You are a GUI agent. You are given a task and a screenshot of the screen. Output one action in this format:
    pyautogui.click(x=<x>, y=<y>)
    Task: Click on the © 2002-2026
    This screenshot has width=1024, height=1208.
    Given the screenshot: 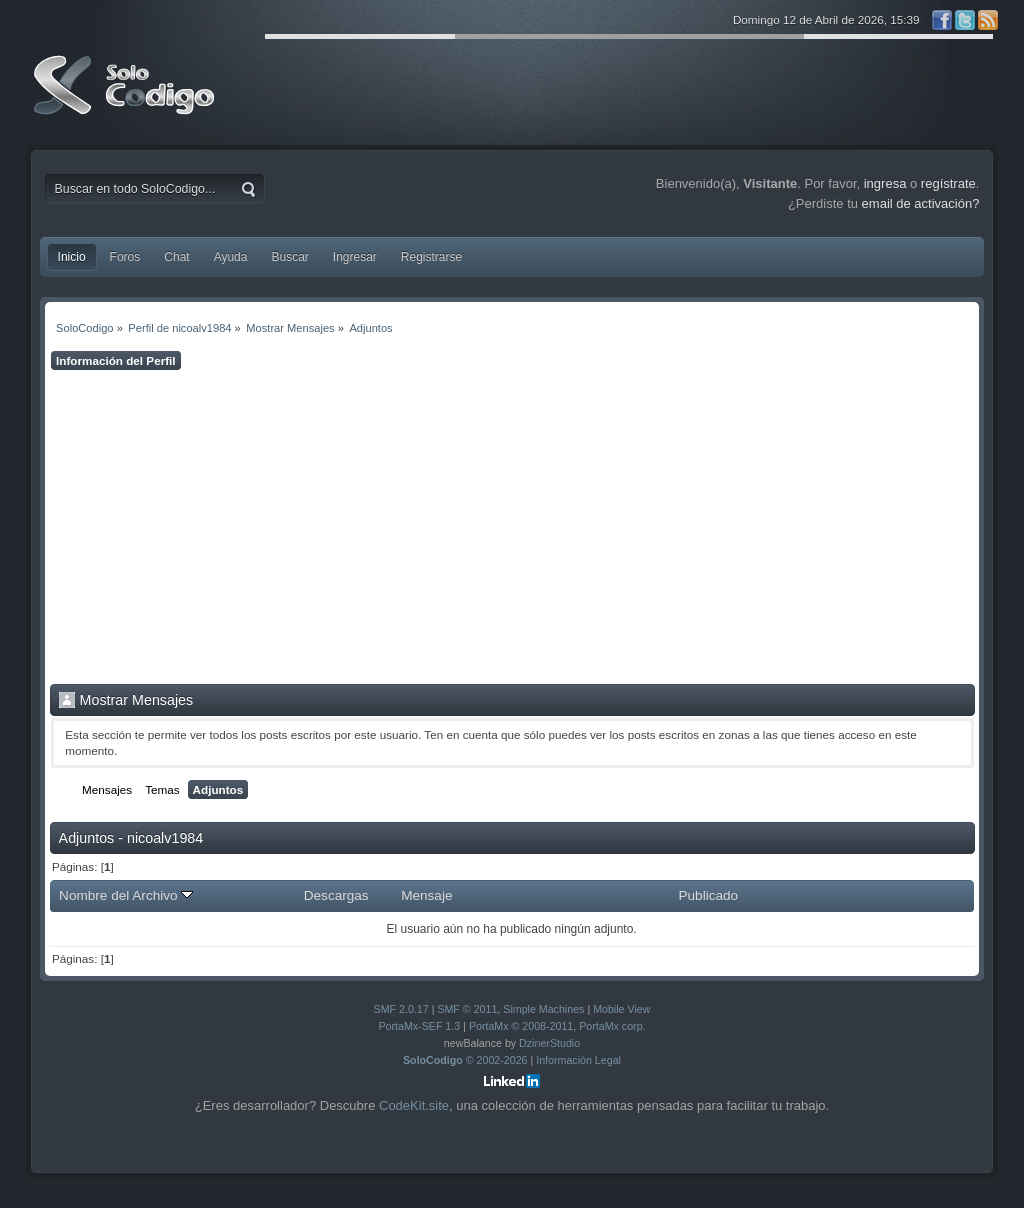 What is the action you would take?
    pyautogui.click(x=465, y=1060)
    